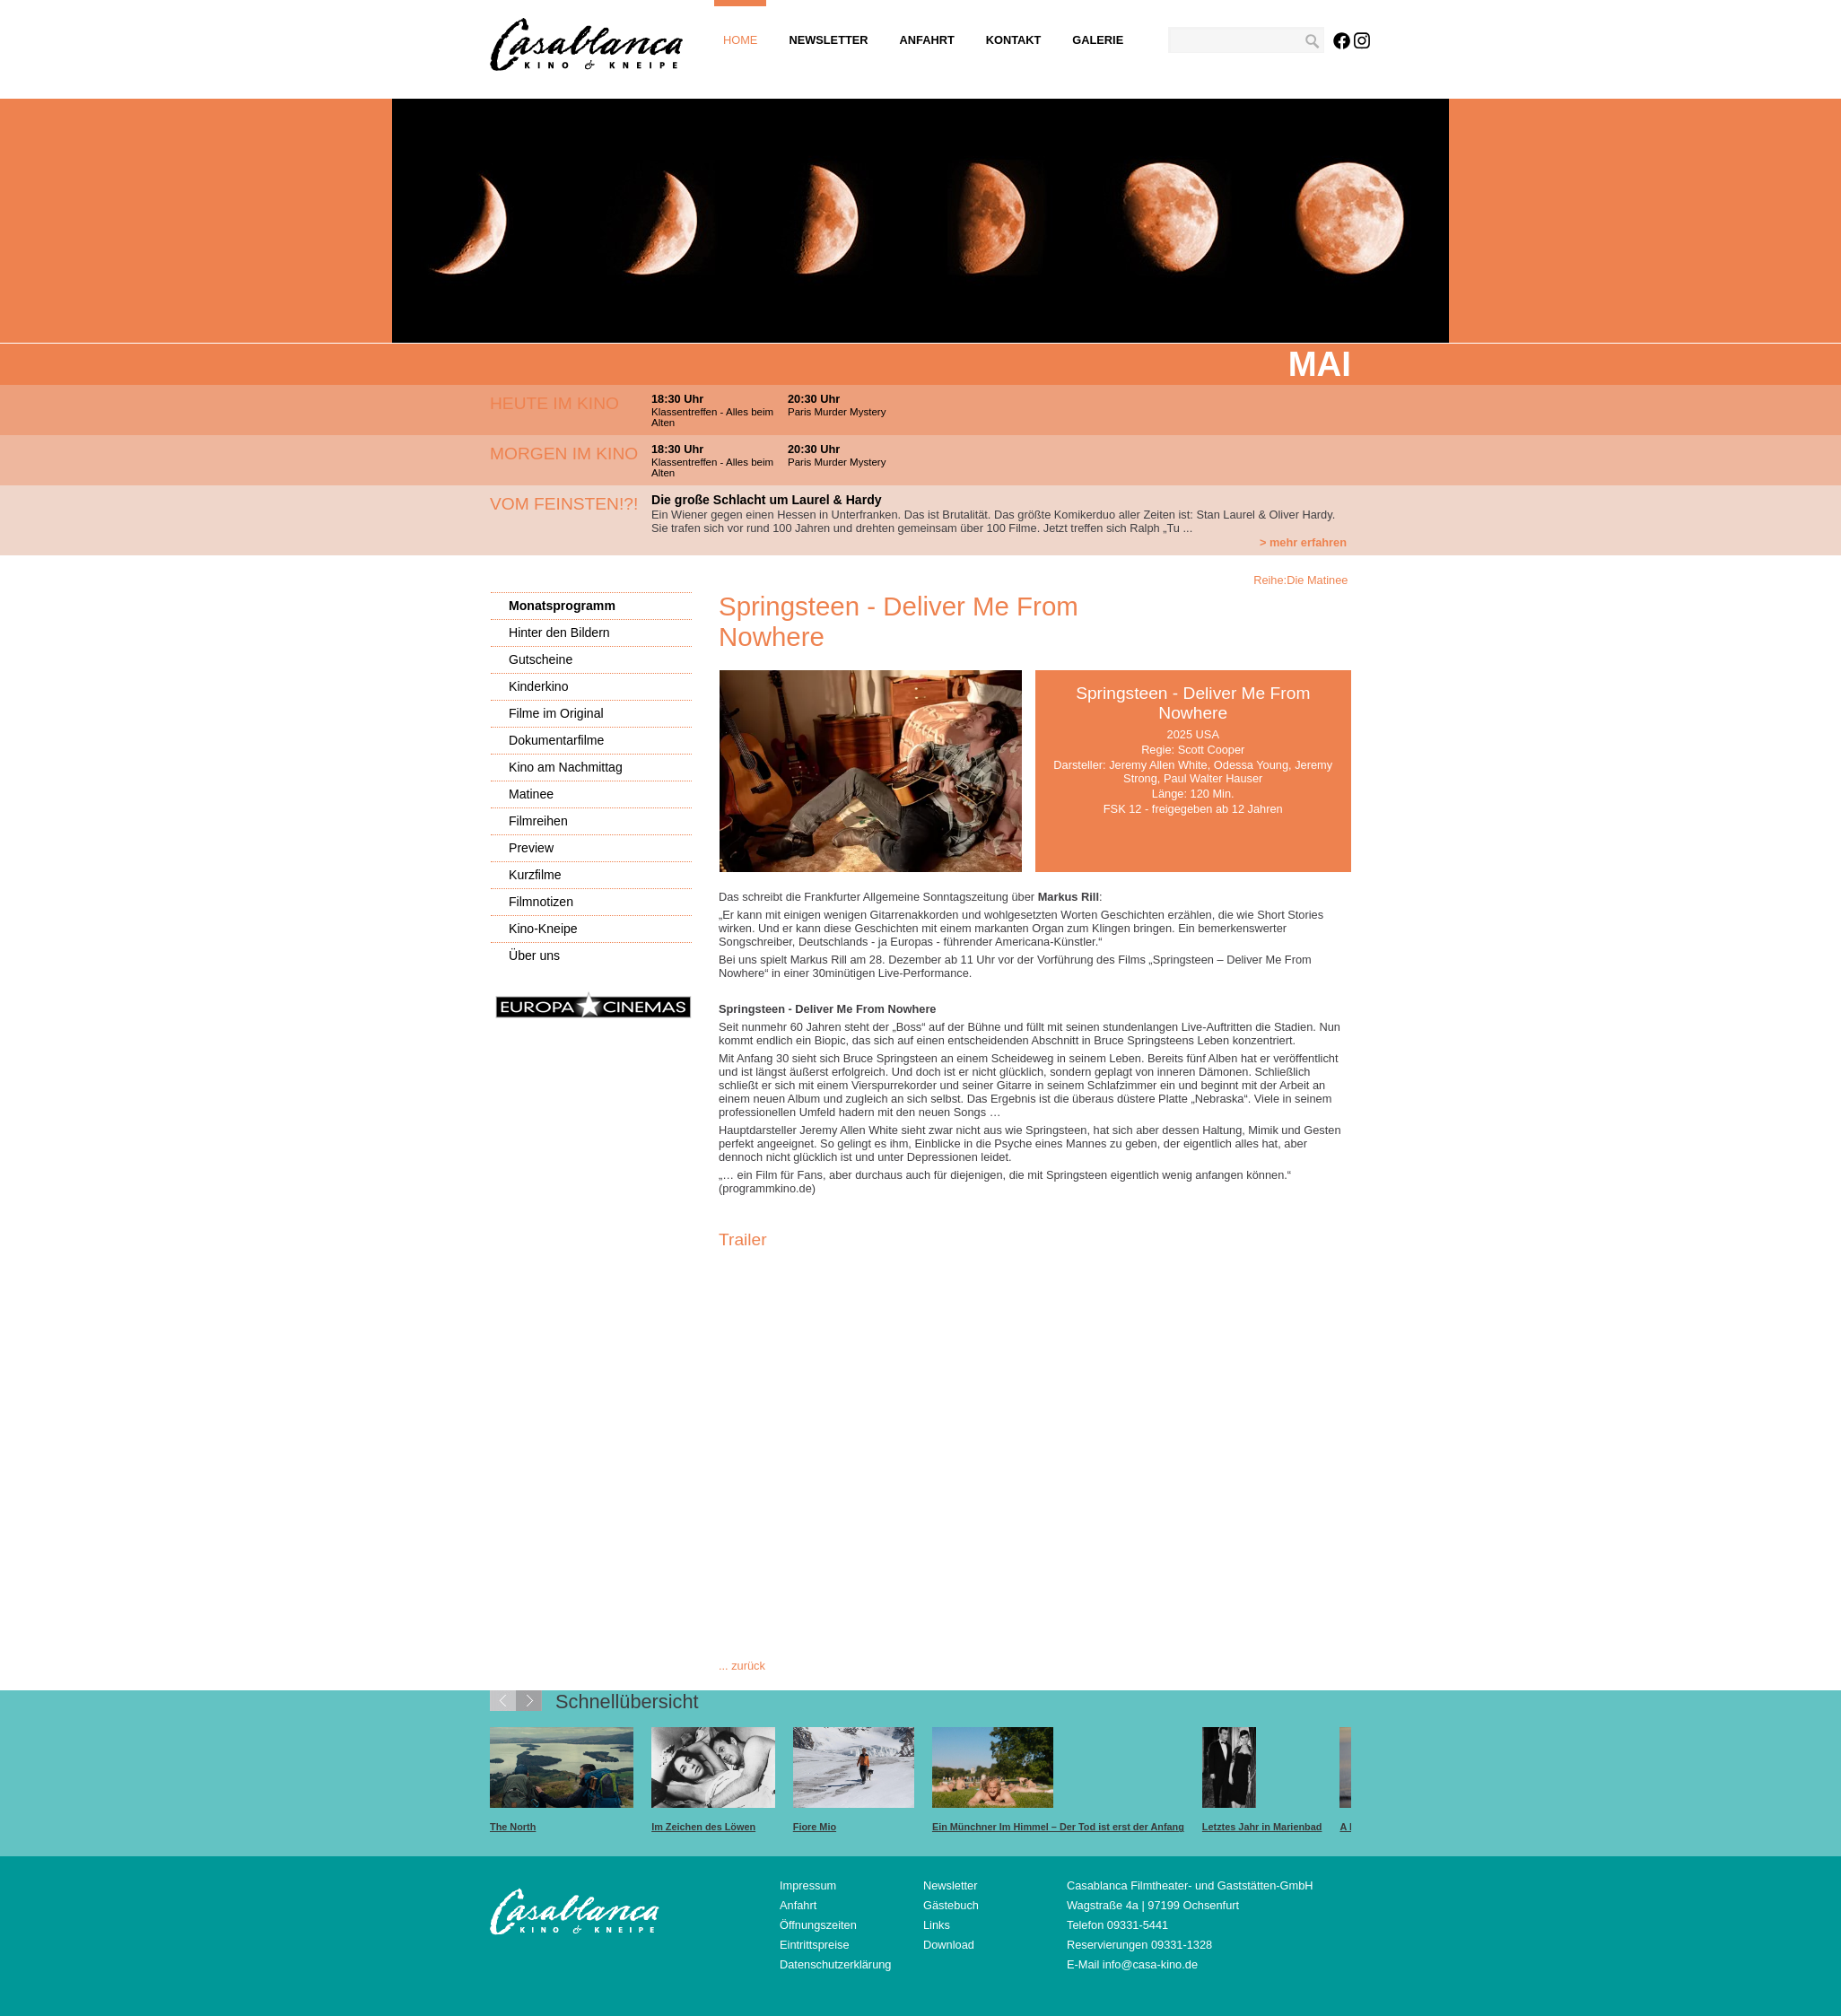 The image size is (1841, 2016). I want to click on Preview, so click(531, 848).